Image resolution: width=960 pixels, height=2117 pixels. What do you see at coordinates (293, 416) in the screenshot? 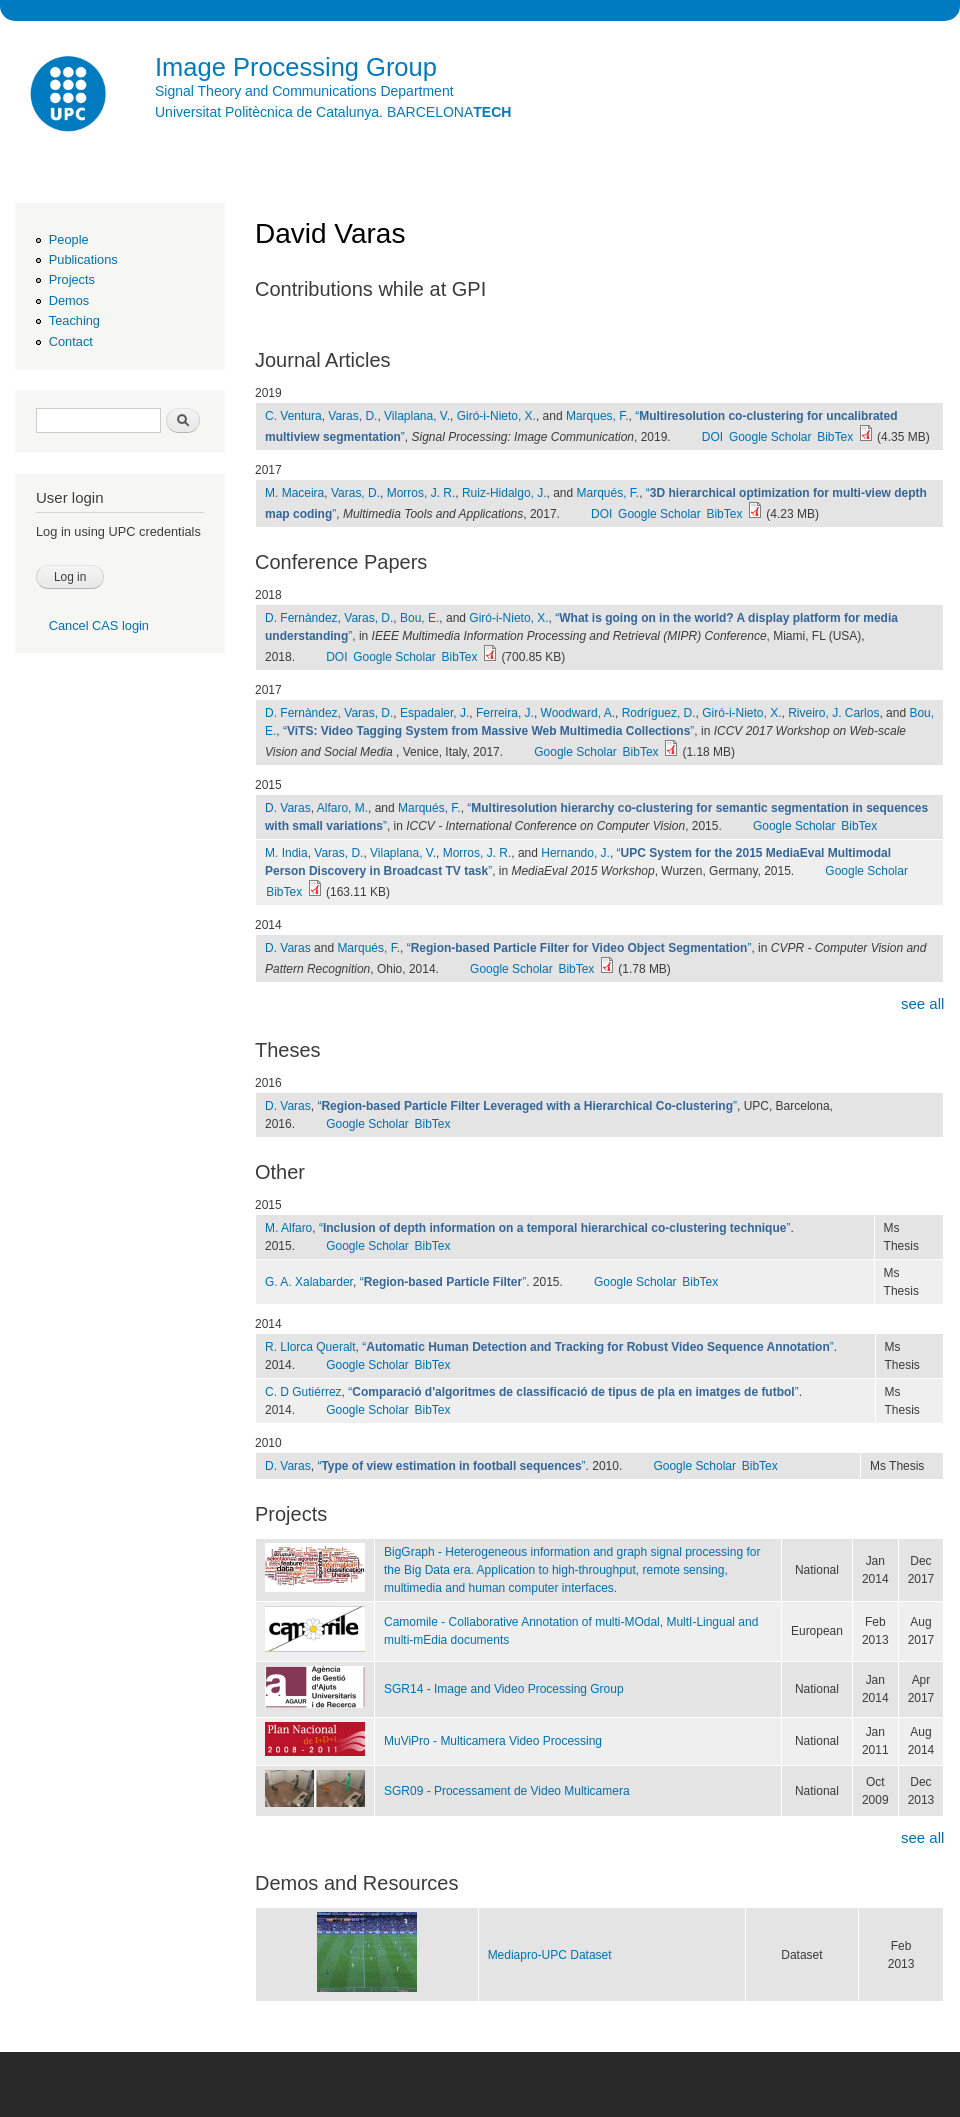
I see `C. Ventura` at bounding box center [293, 416].